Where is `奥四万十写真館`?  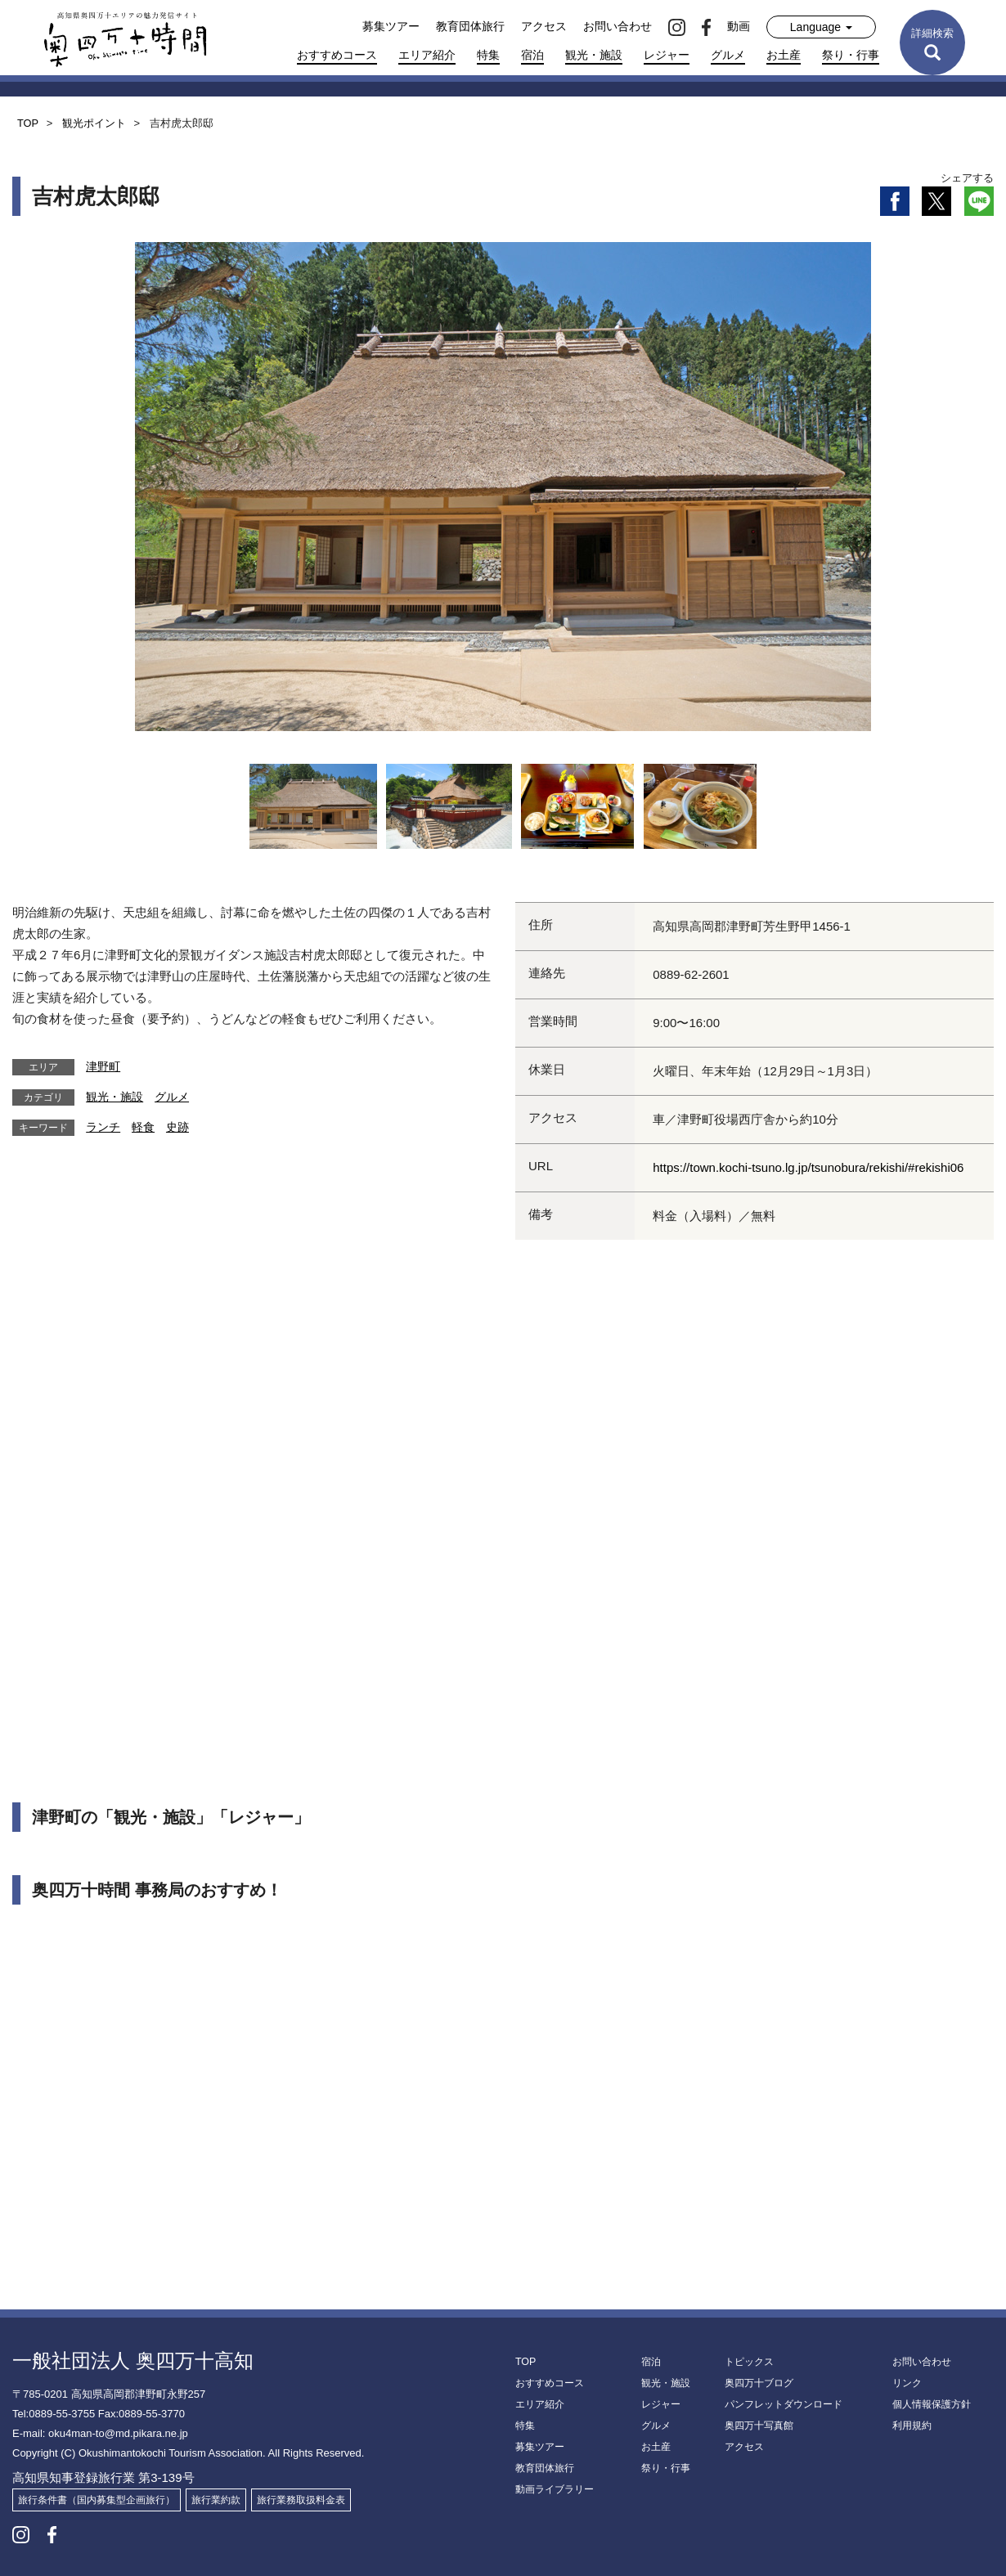
奥四万十写真館 is located at coordinates (759, 2425).